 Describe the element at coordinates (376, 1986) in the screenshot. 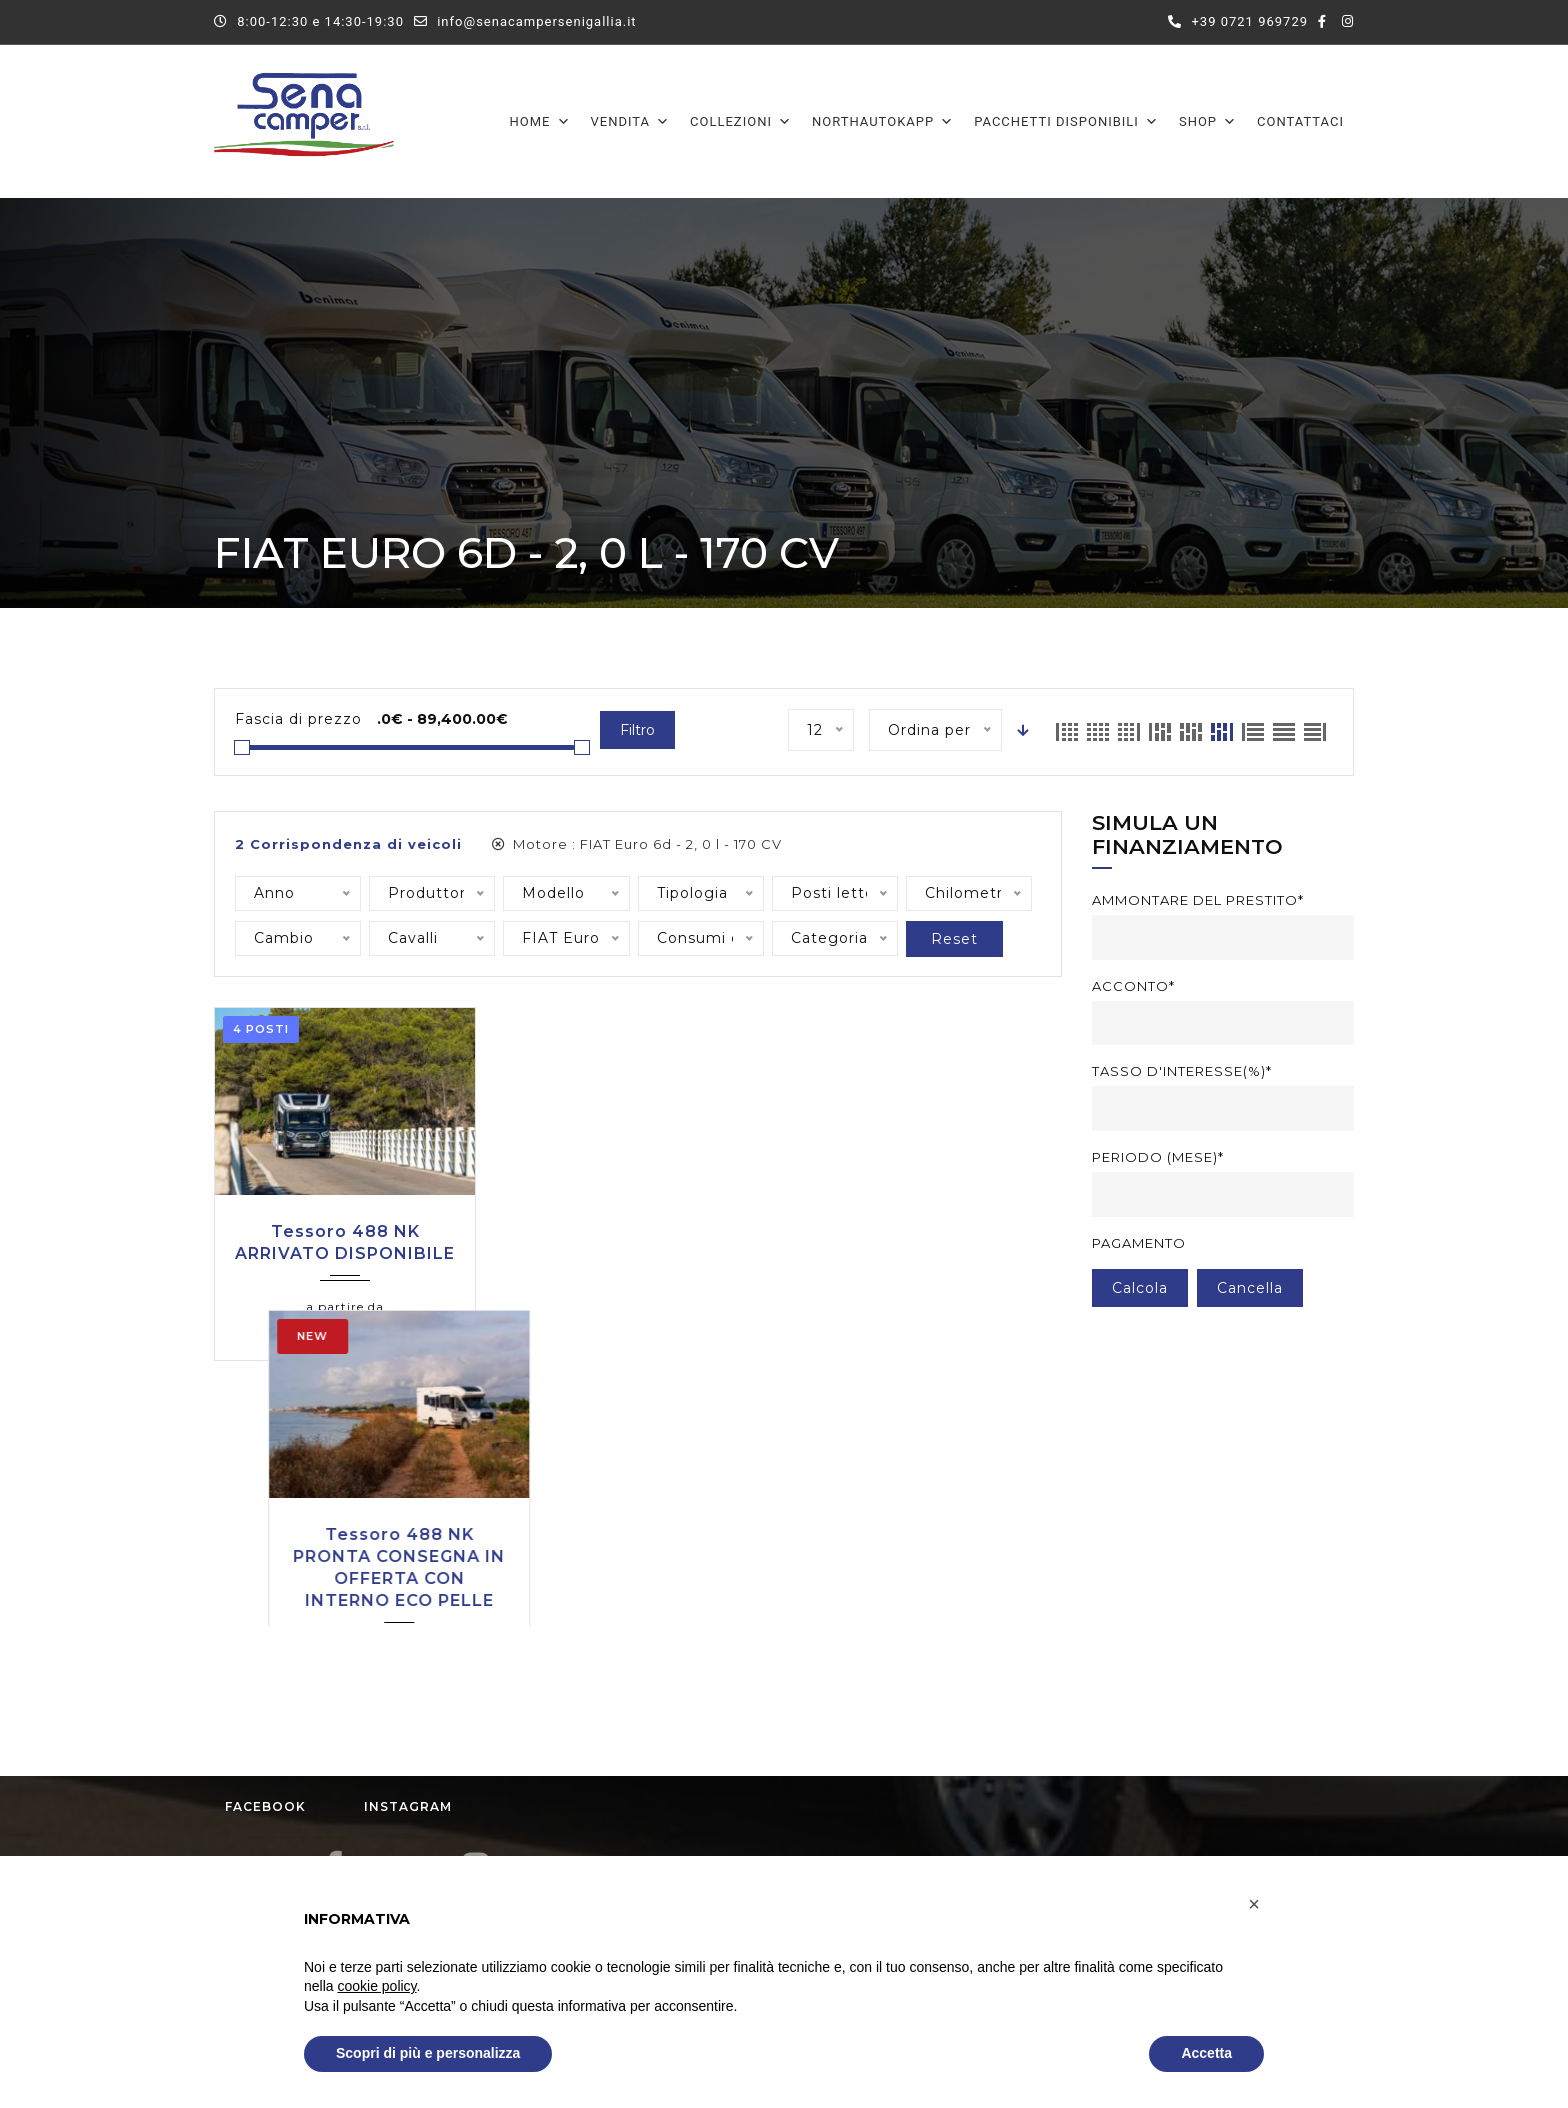

I see `cookie policy [button]` at that location.